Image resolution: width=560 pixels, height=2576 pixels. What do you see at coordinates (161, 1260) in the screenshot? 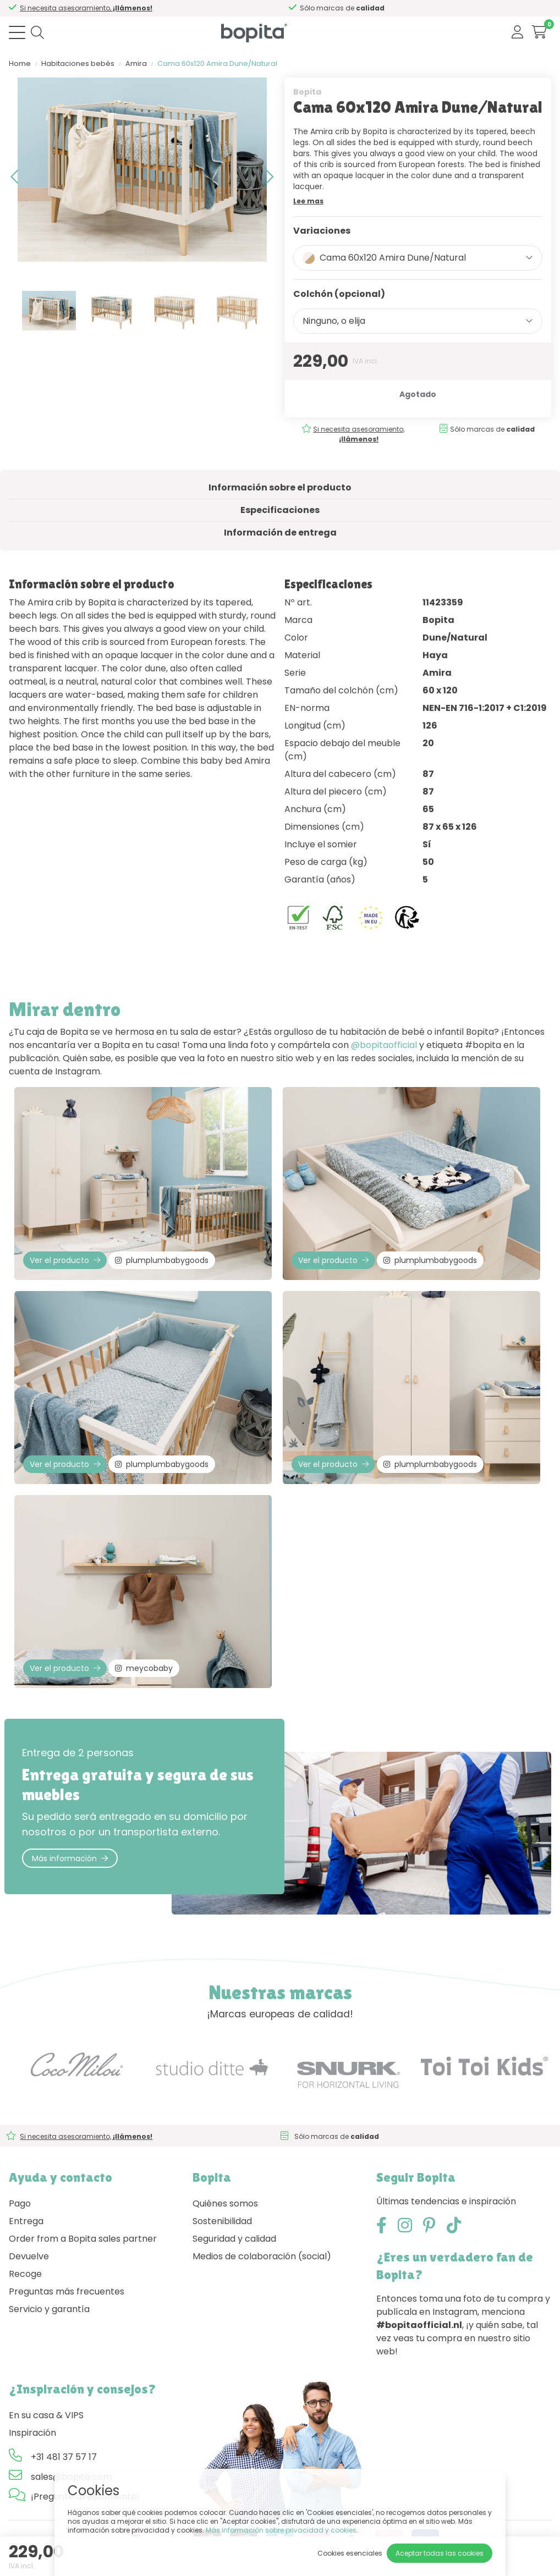
I see `plumplumbabygoods` at bounding box center [161, 1260].